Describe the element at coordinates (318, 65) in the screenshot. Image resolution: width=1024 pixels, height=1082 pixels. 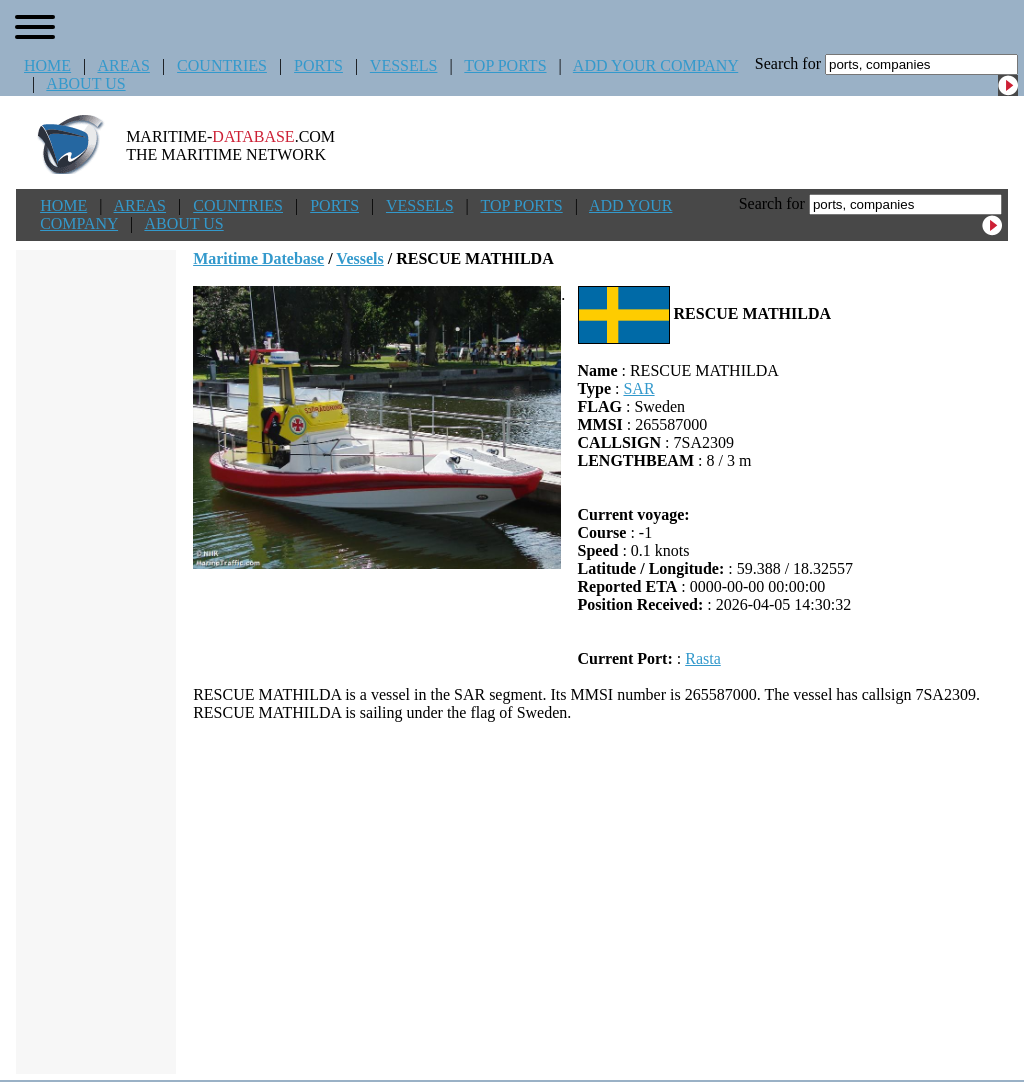
I see `PORTS` at that location.